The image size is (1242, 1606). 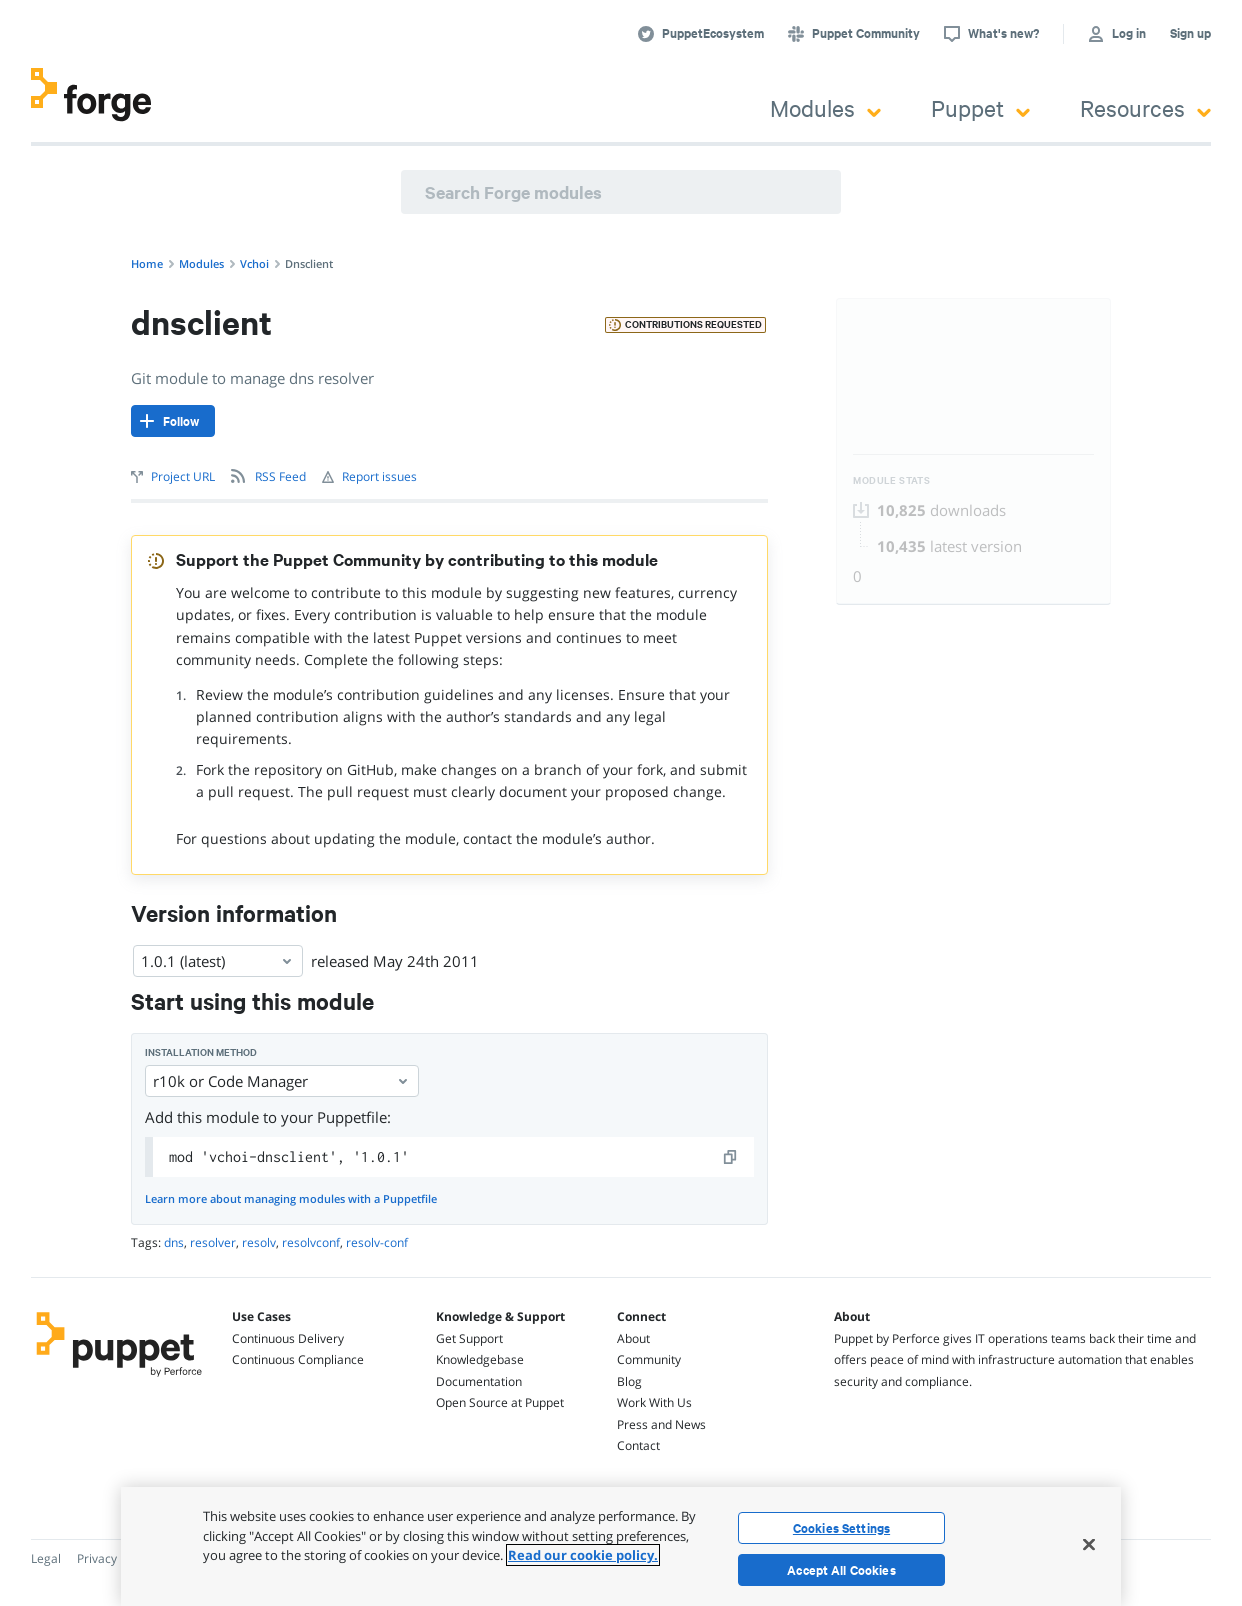 I want to click on Legal, so click(x=46, y=1558).